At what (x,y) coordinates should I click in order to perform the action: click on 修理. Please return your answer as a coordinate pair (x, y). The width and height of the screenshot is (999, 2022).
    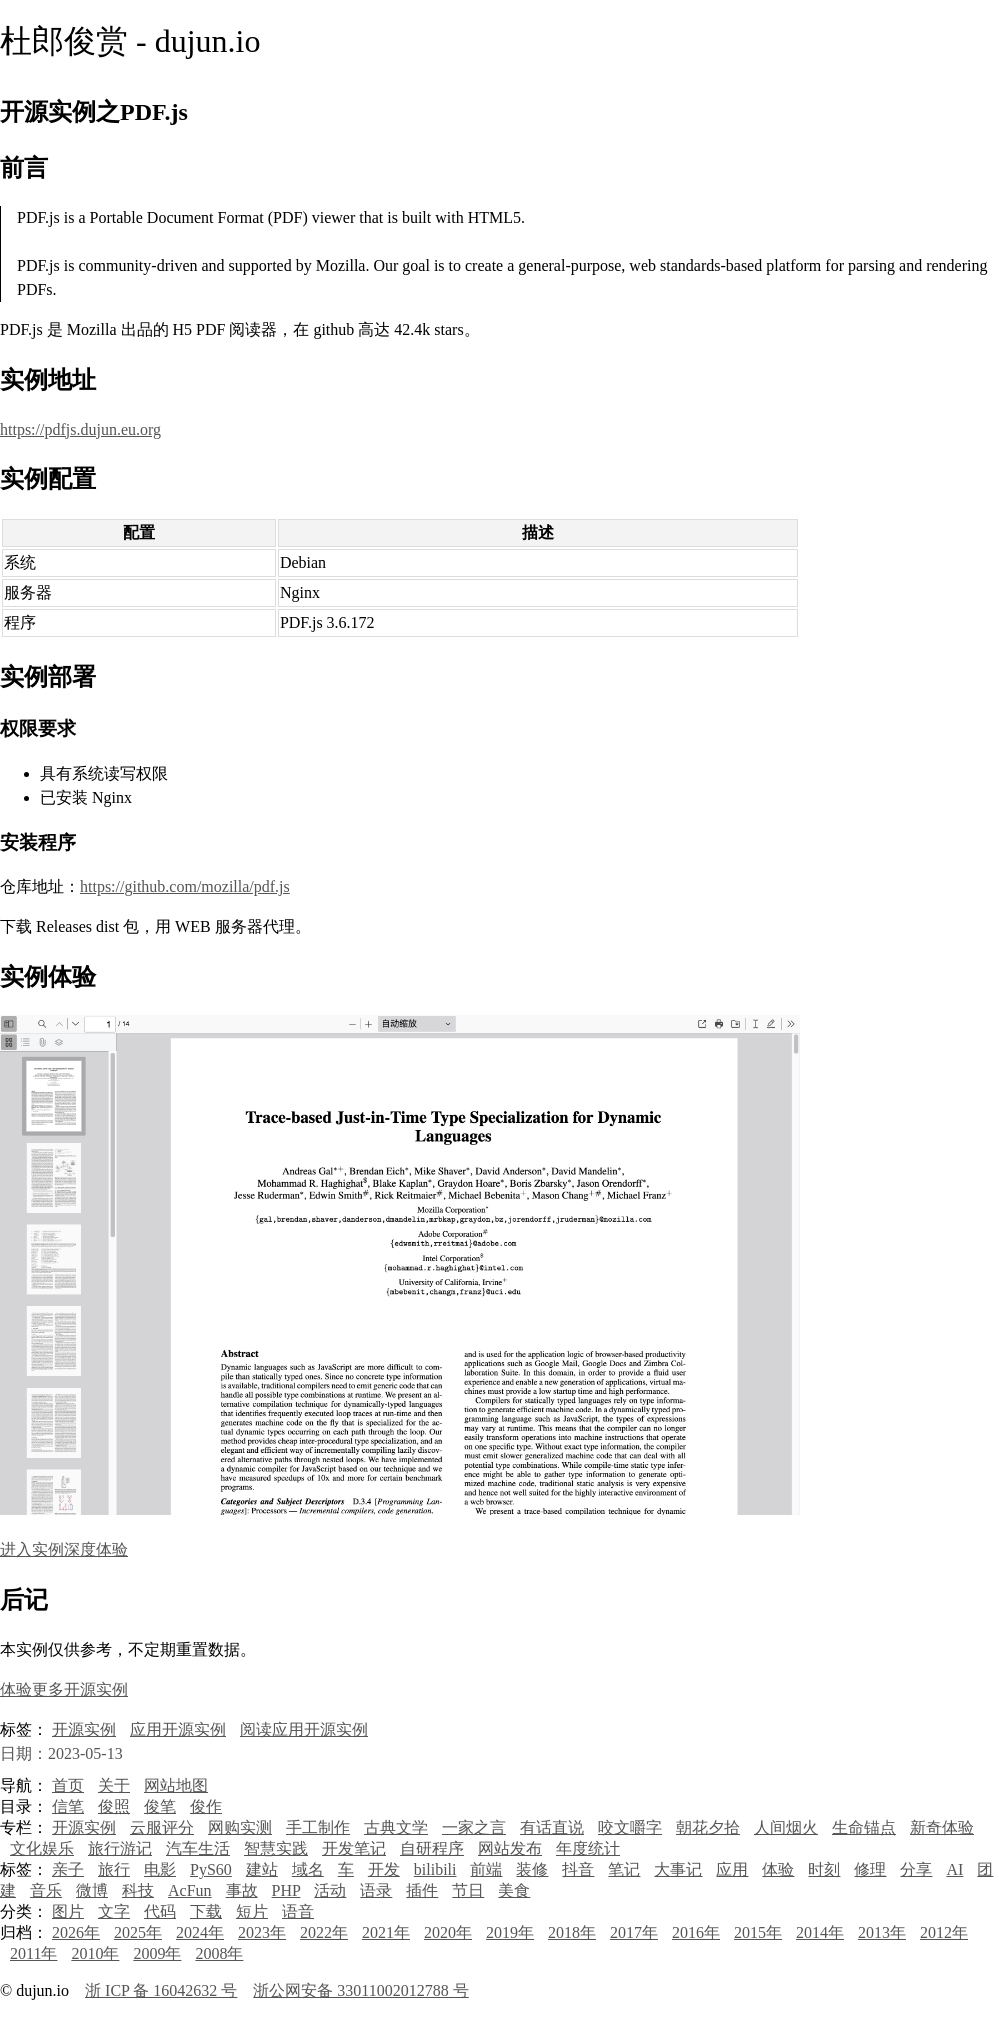
    Looking at the image, I should click on (870, 1869).